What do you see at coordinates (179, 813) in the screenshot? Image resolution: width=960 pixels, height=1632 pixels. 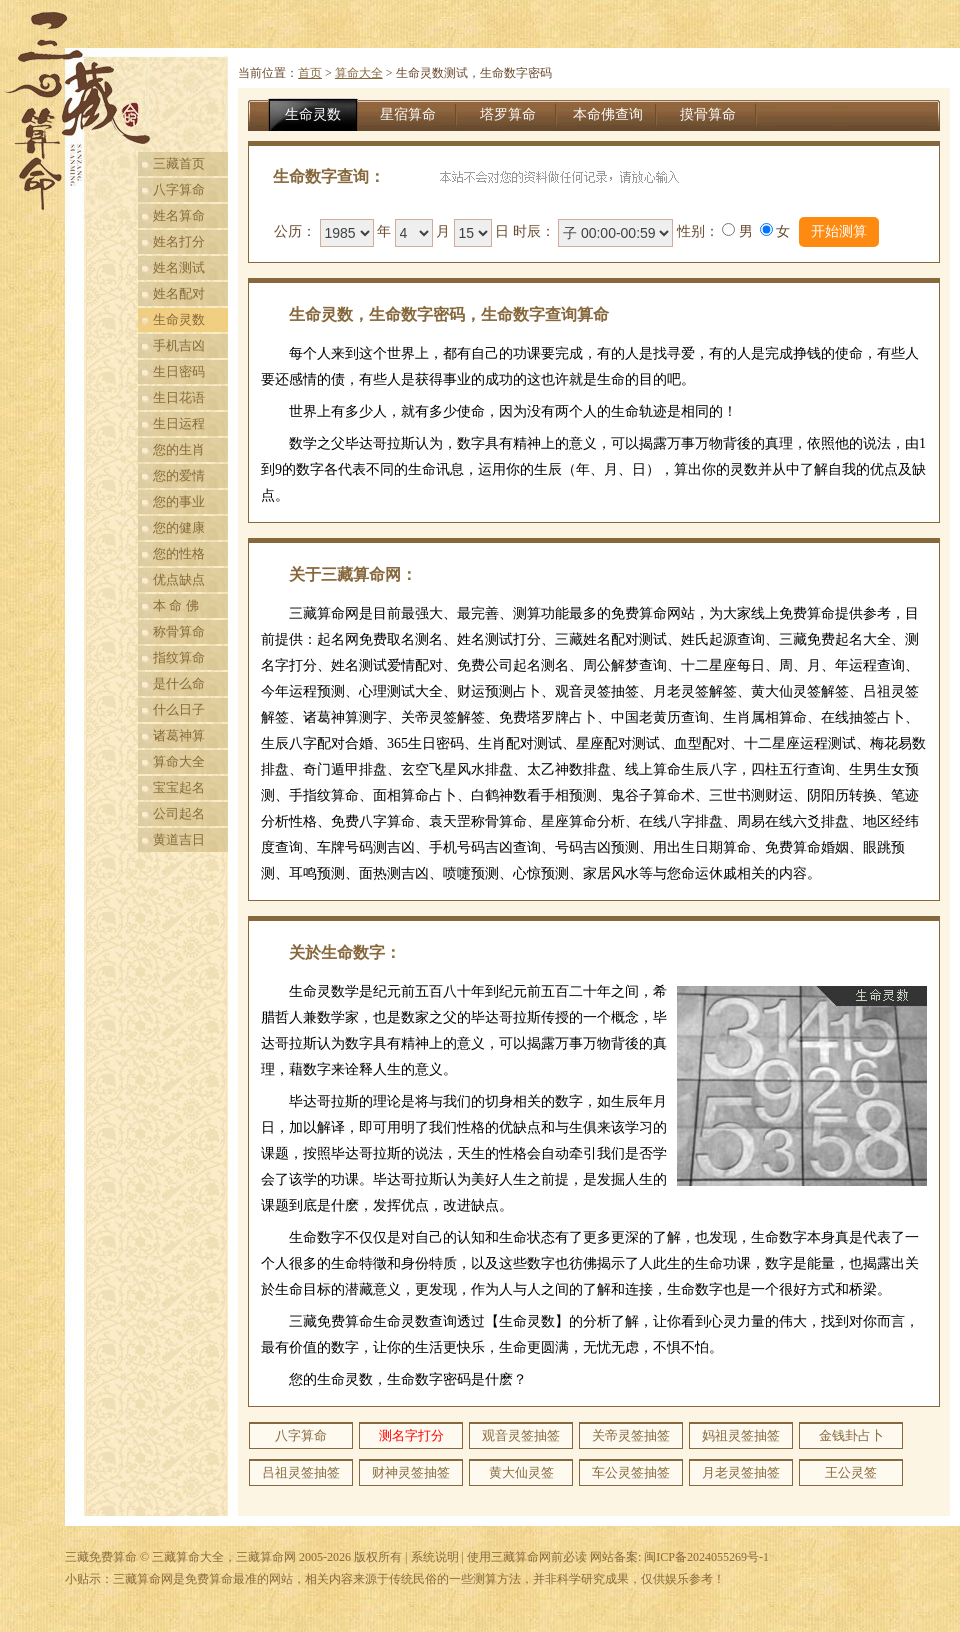 I see `公司起名` at bounding box center [179, 813].